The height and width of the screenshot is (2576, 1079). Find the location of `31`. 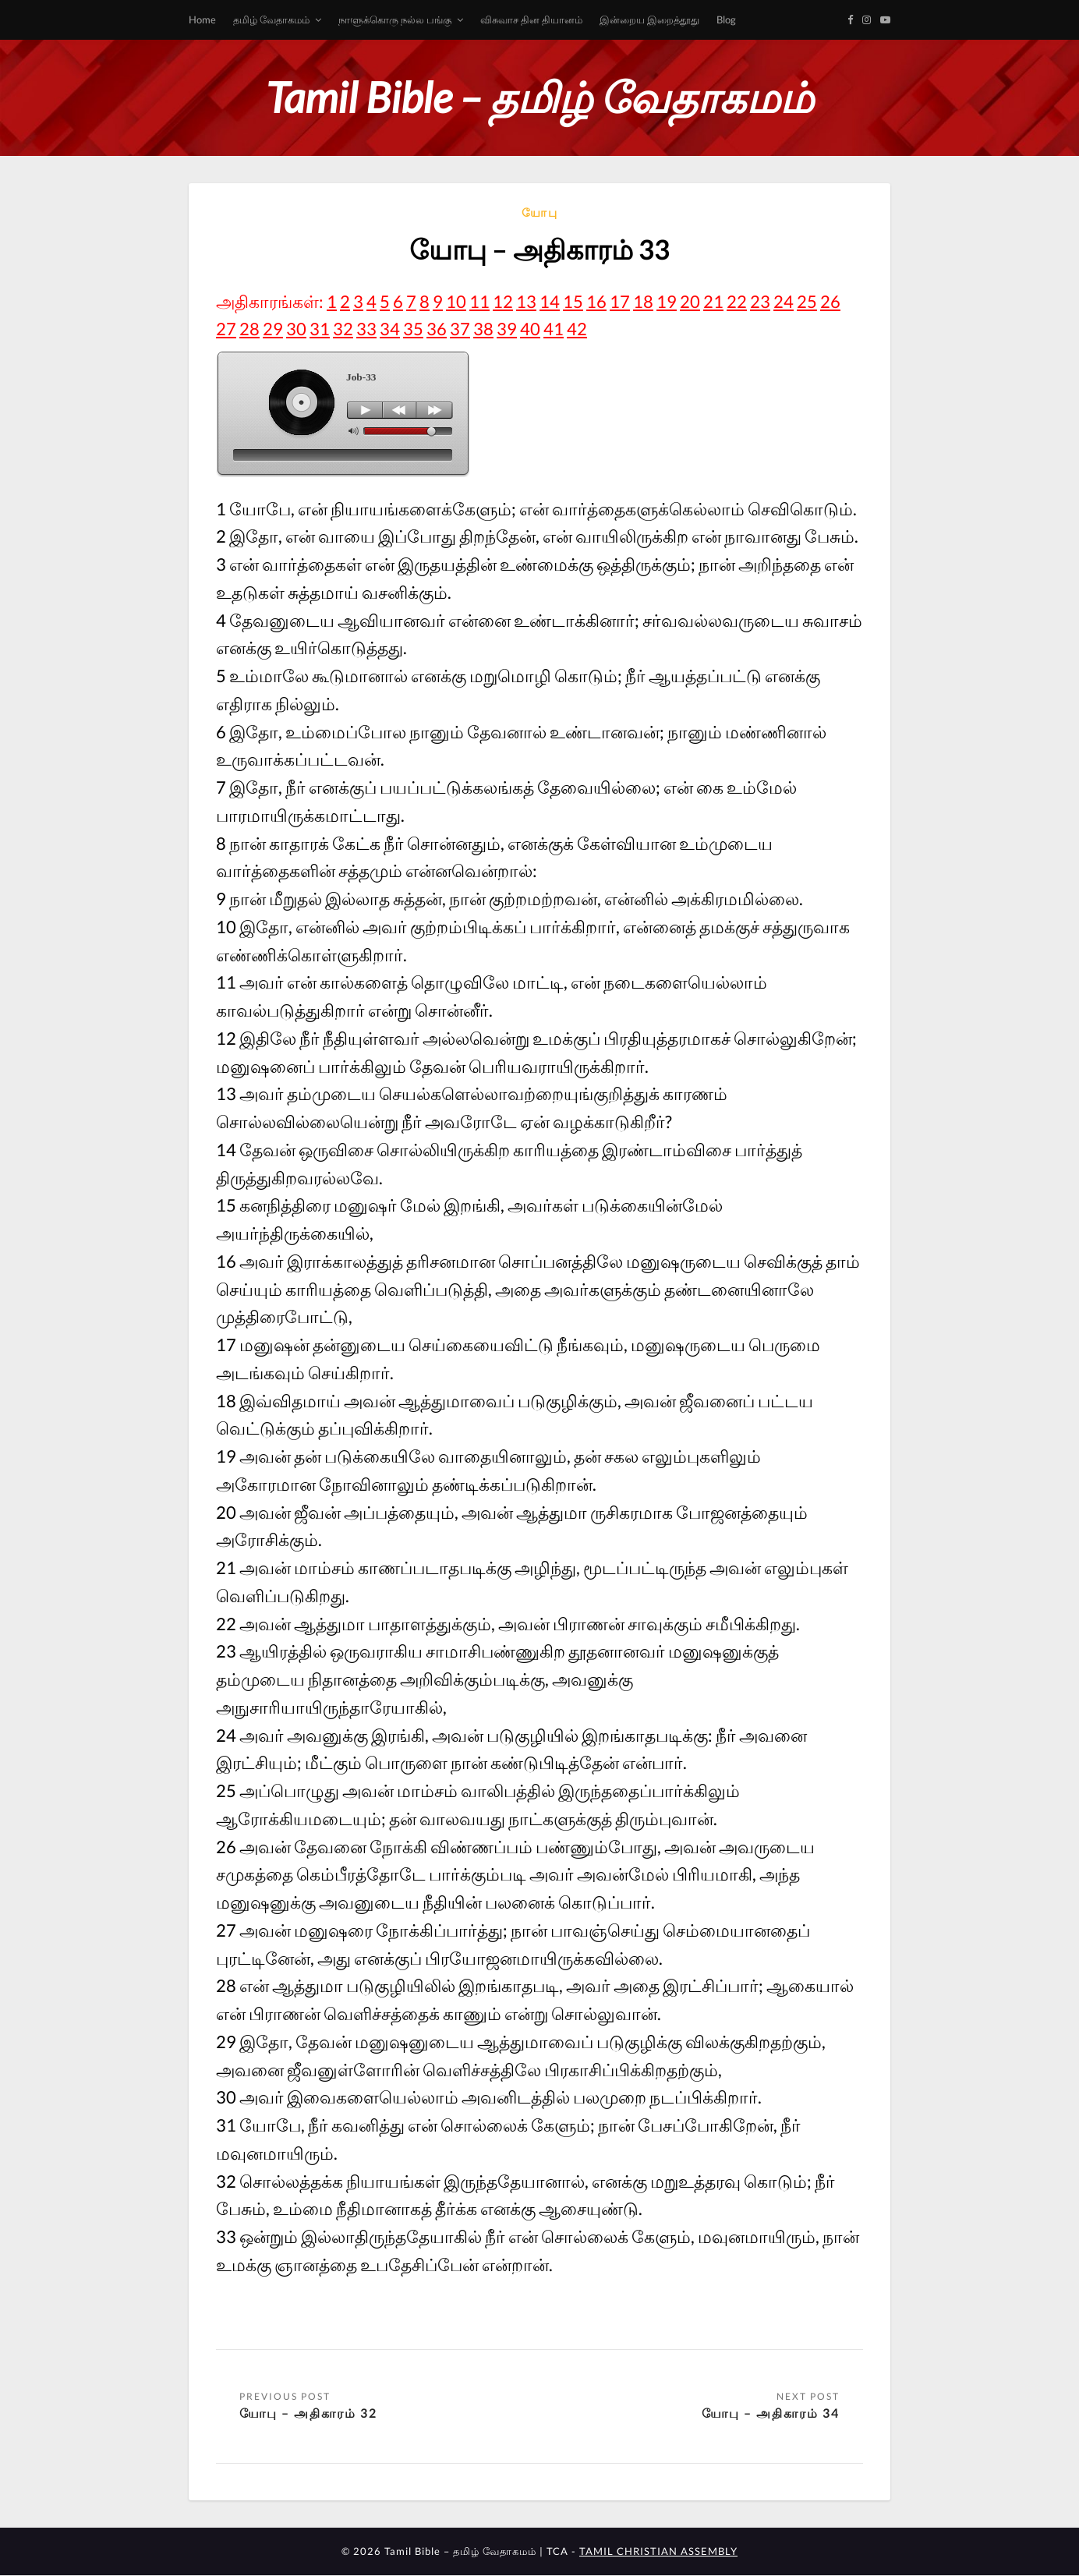

31 is located at coordinates (320, 328).